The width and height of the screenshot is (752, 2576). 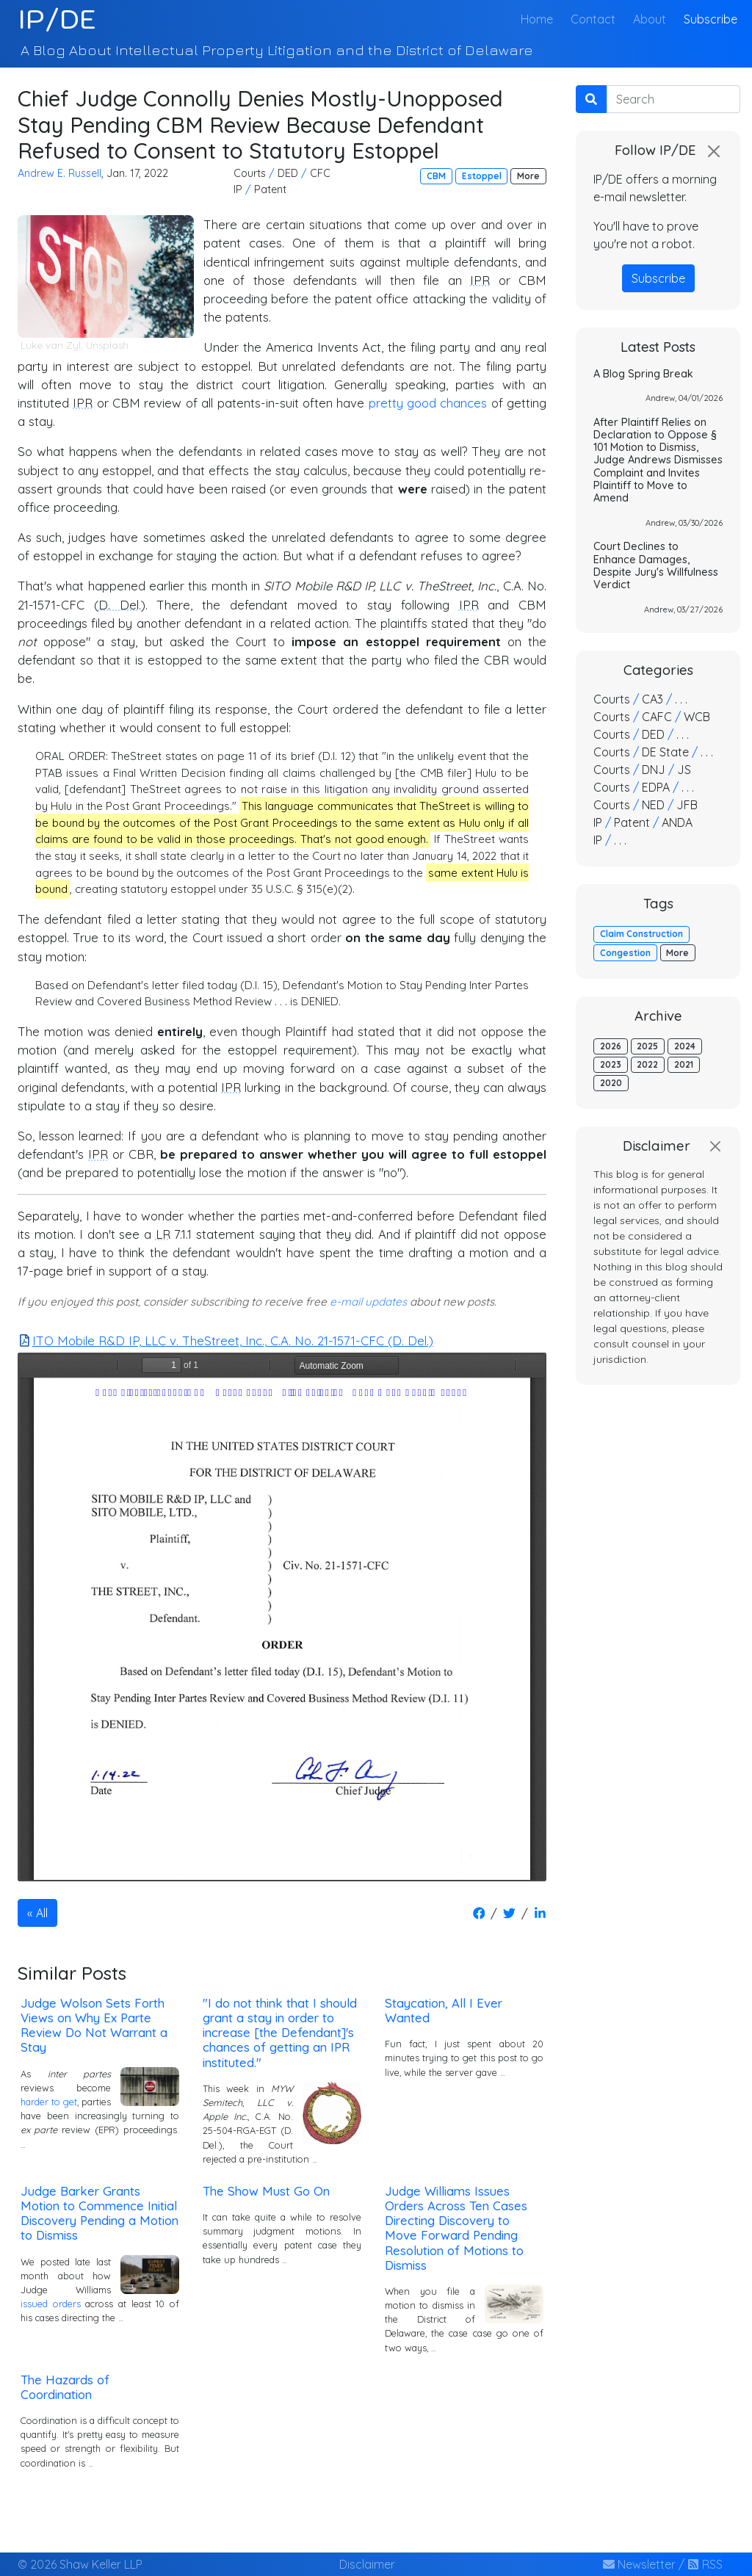 What do you see at coordinates (684, 1046) in the screenshot?
I see `2024 [button]` at bounding box center [684, 1046].